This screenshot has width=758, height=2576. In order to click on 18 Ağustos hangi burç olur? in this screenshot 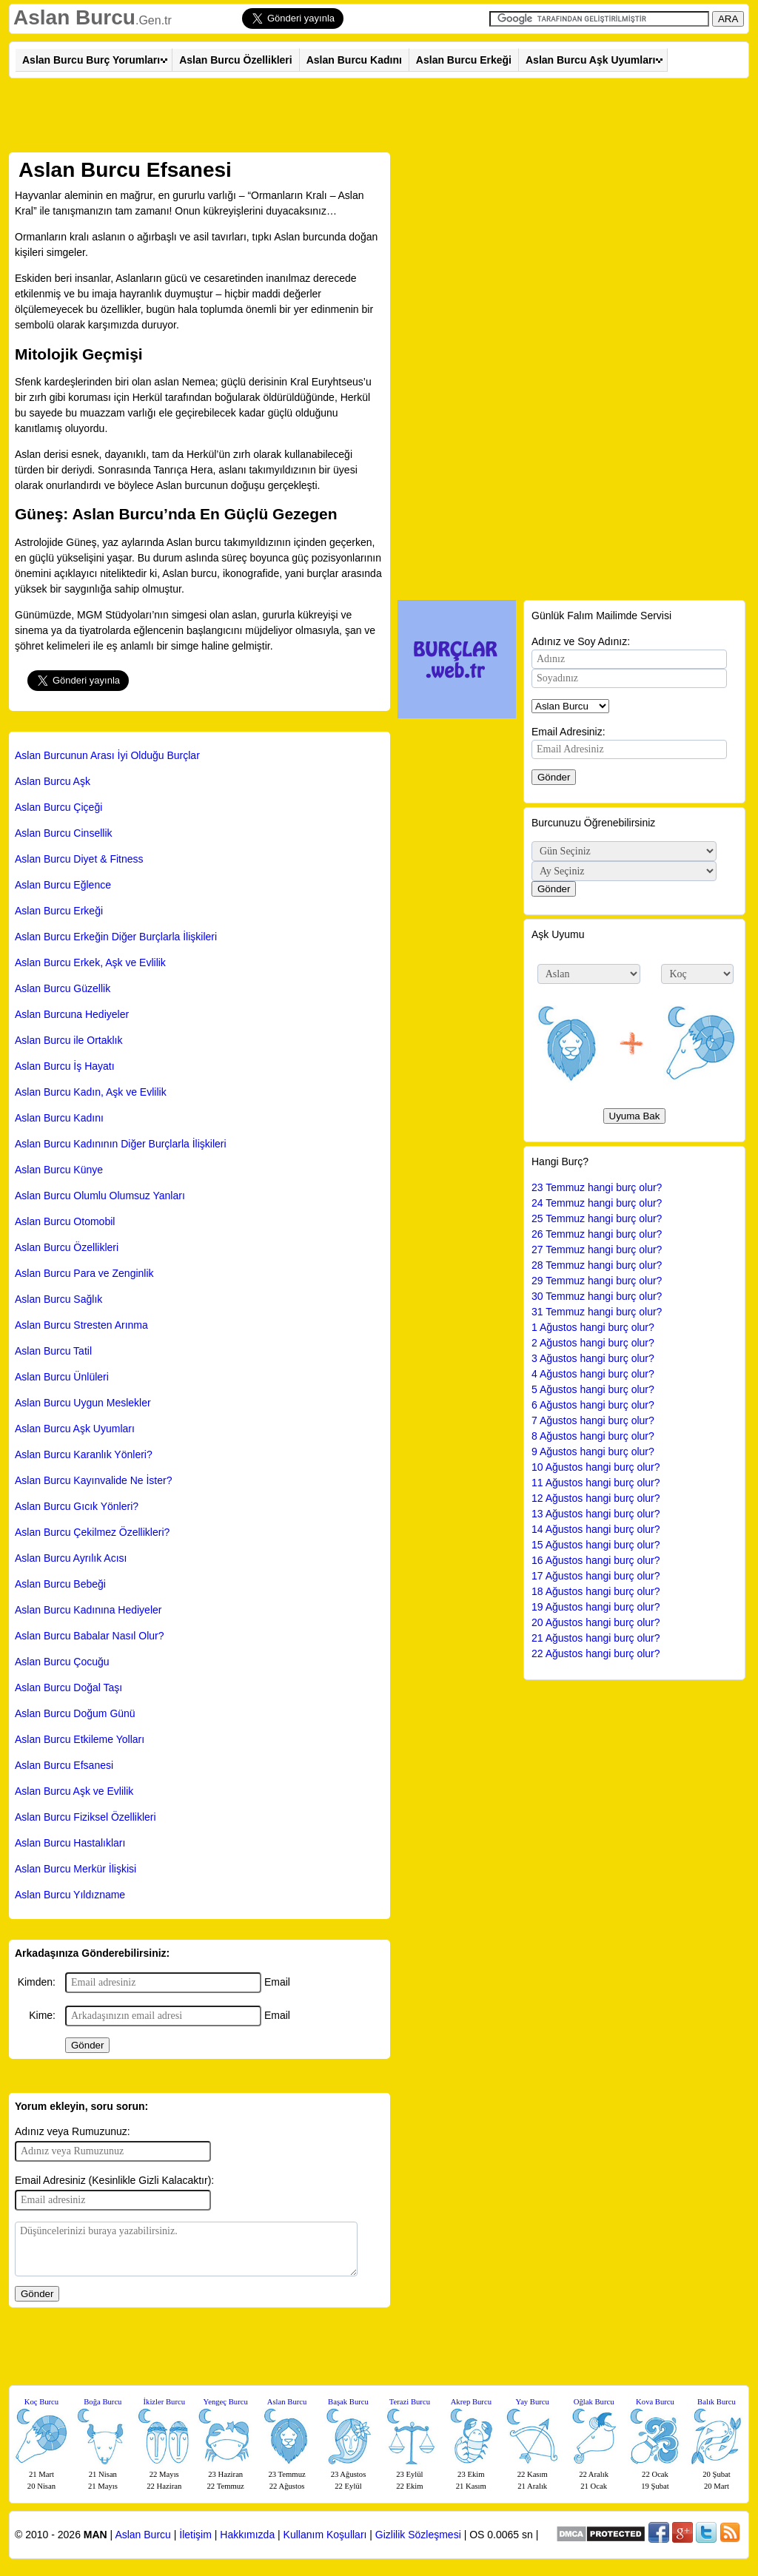, I will do `click(595, 1591)`.